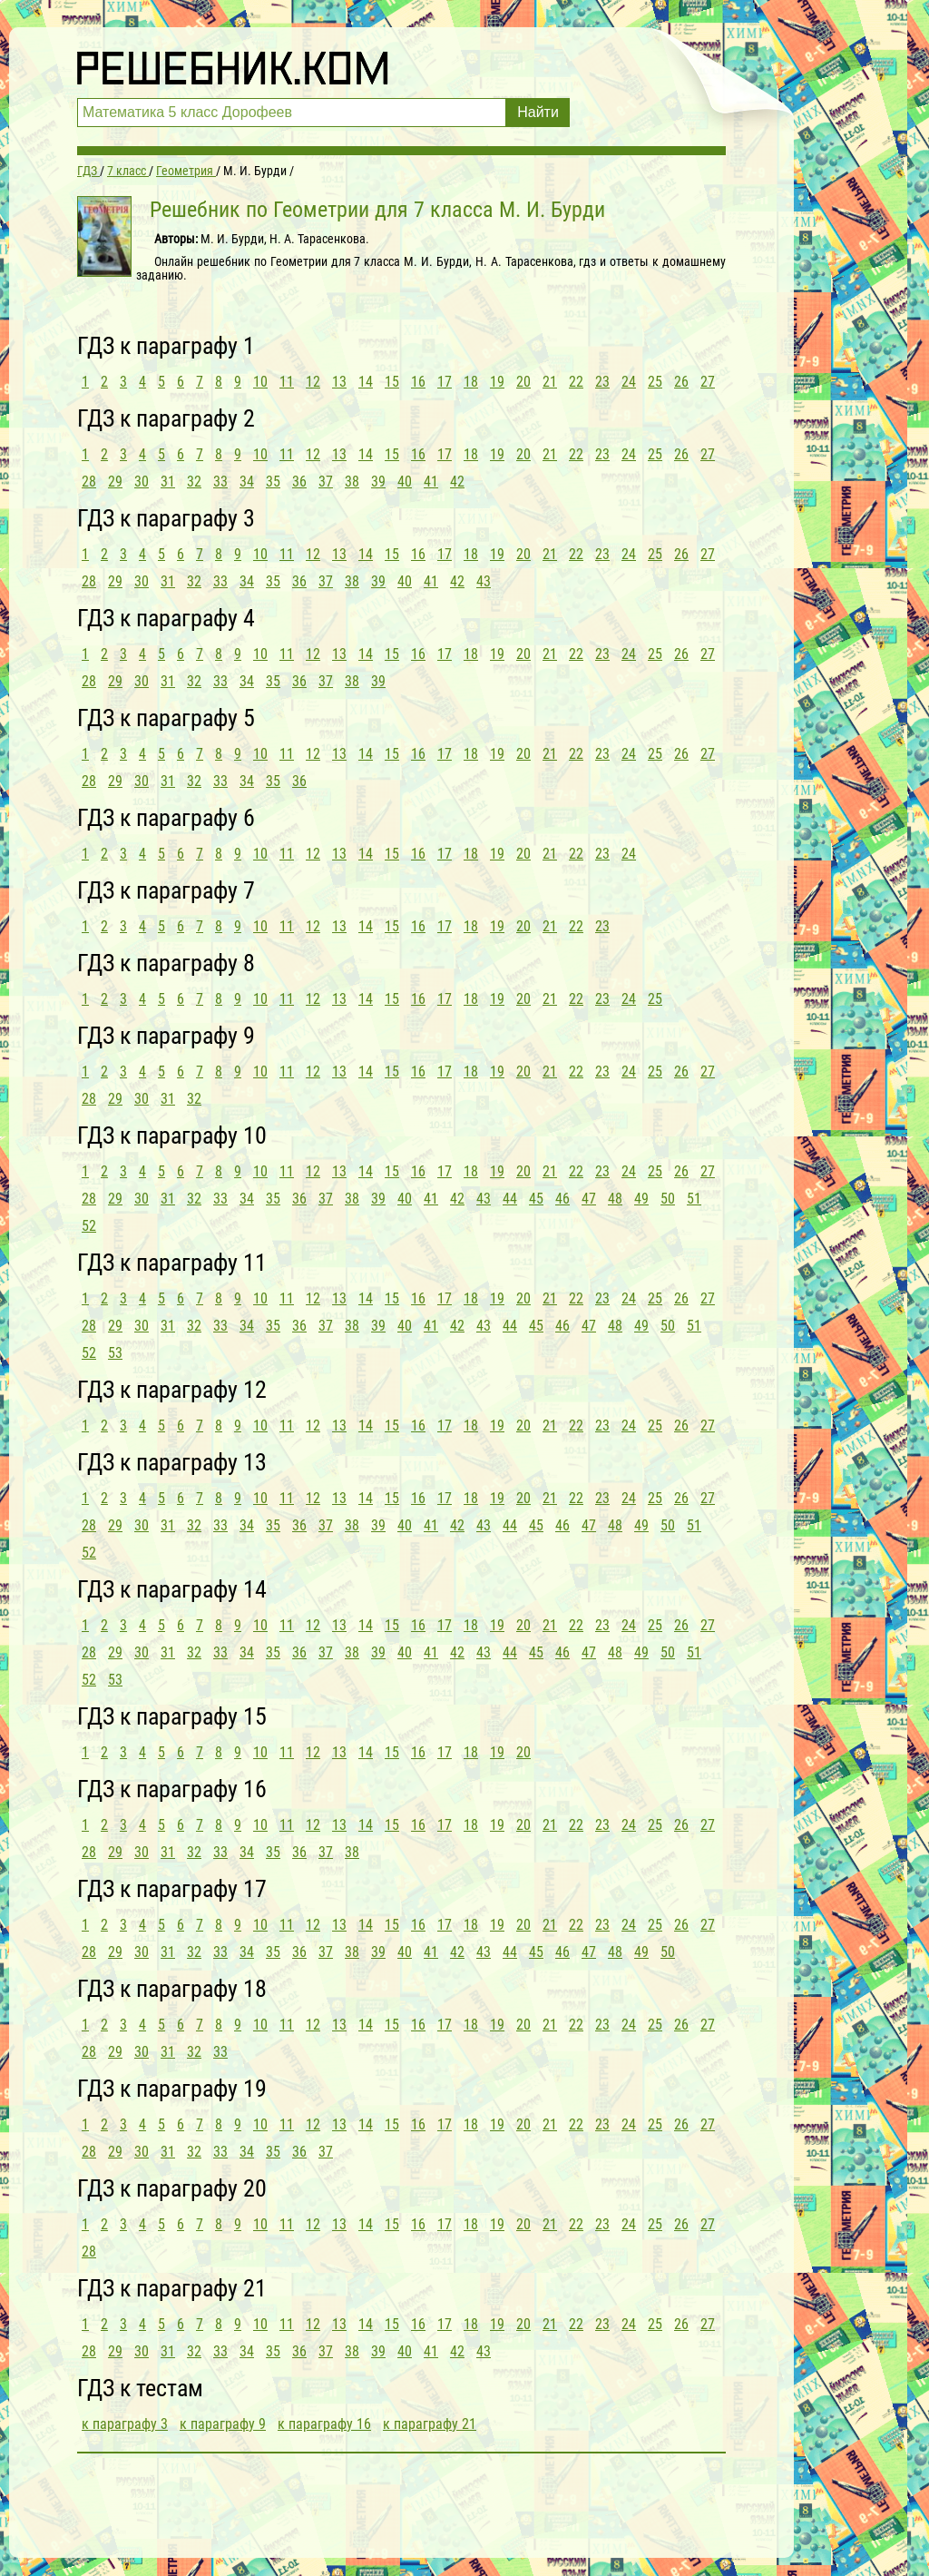 Image resolution: width=929 pixels, height=2576 pixels. I want to click on 20, so click(523, 381).